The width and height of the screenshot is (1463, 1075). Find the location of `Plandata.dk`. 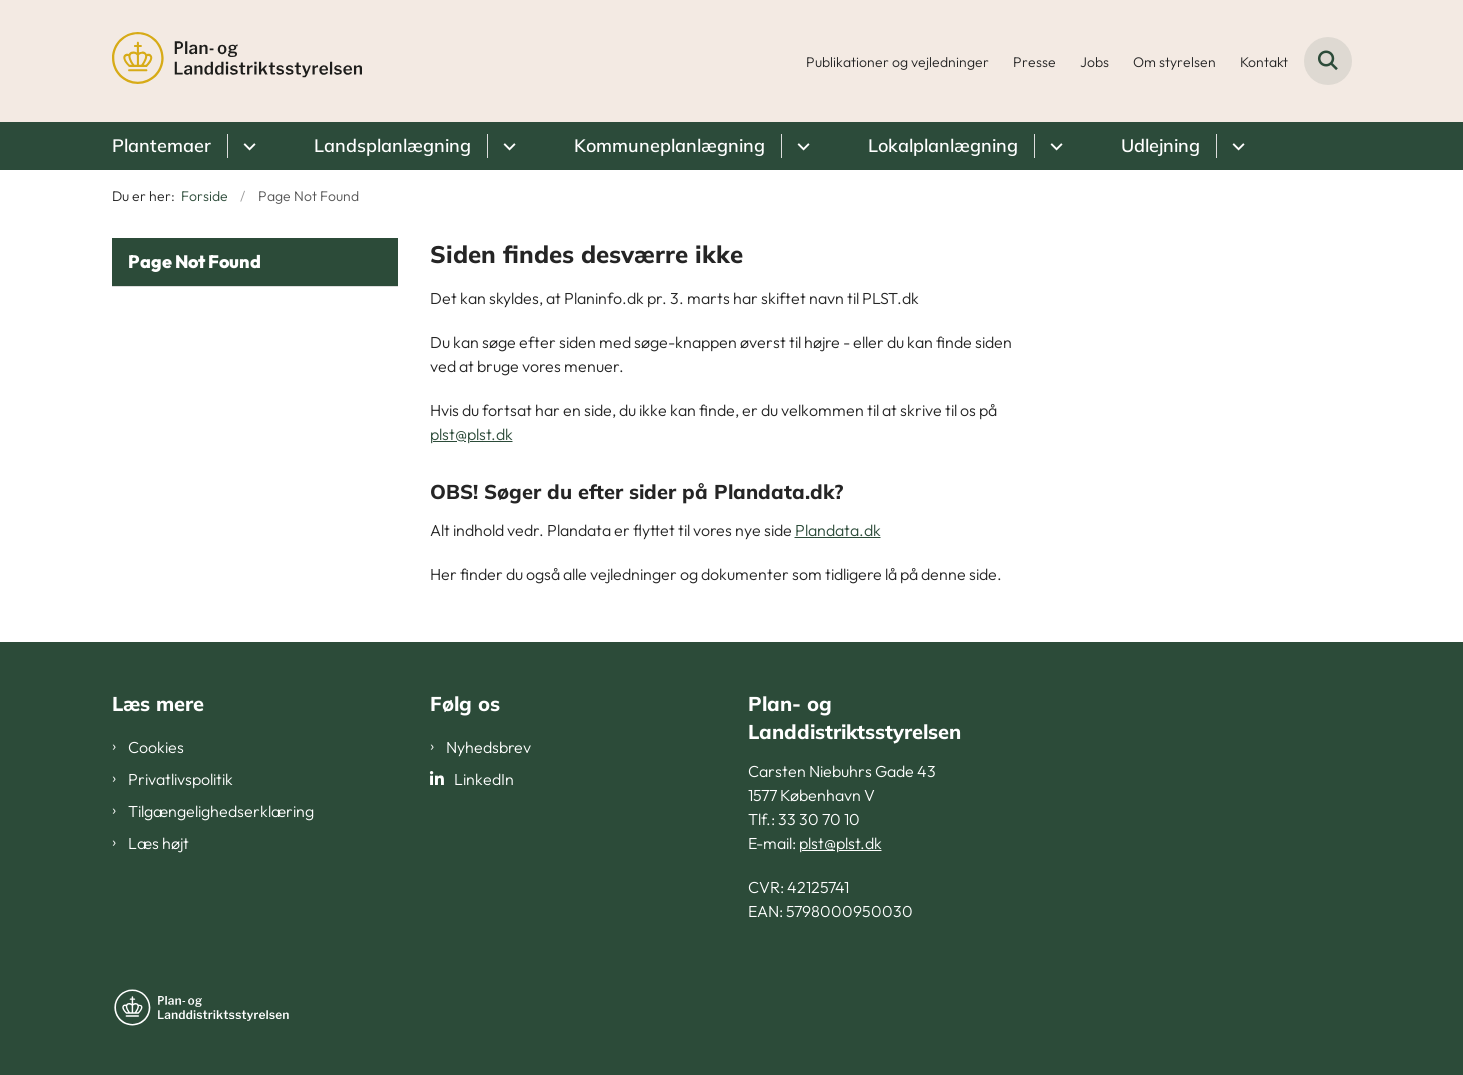

Plandata.dk is located at coordinates (838, 530).